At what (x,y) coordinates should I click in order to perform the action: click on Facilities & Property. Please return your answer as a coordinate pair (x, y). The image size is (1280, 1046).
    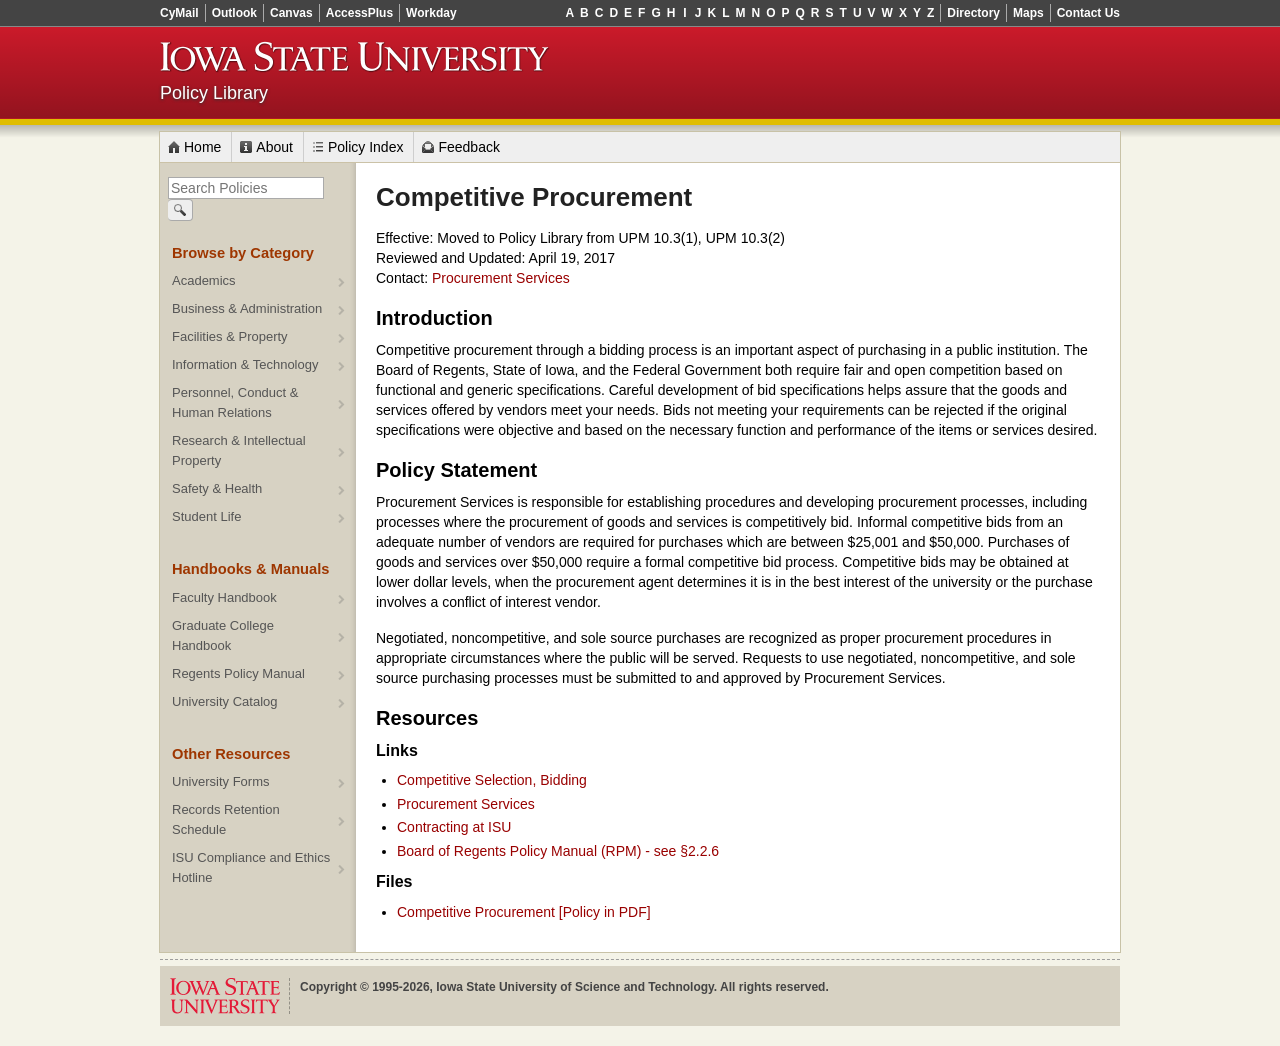
    Looking at the image, I should click on (230, 336).